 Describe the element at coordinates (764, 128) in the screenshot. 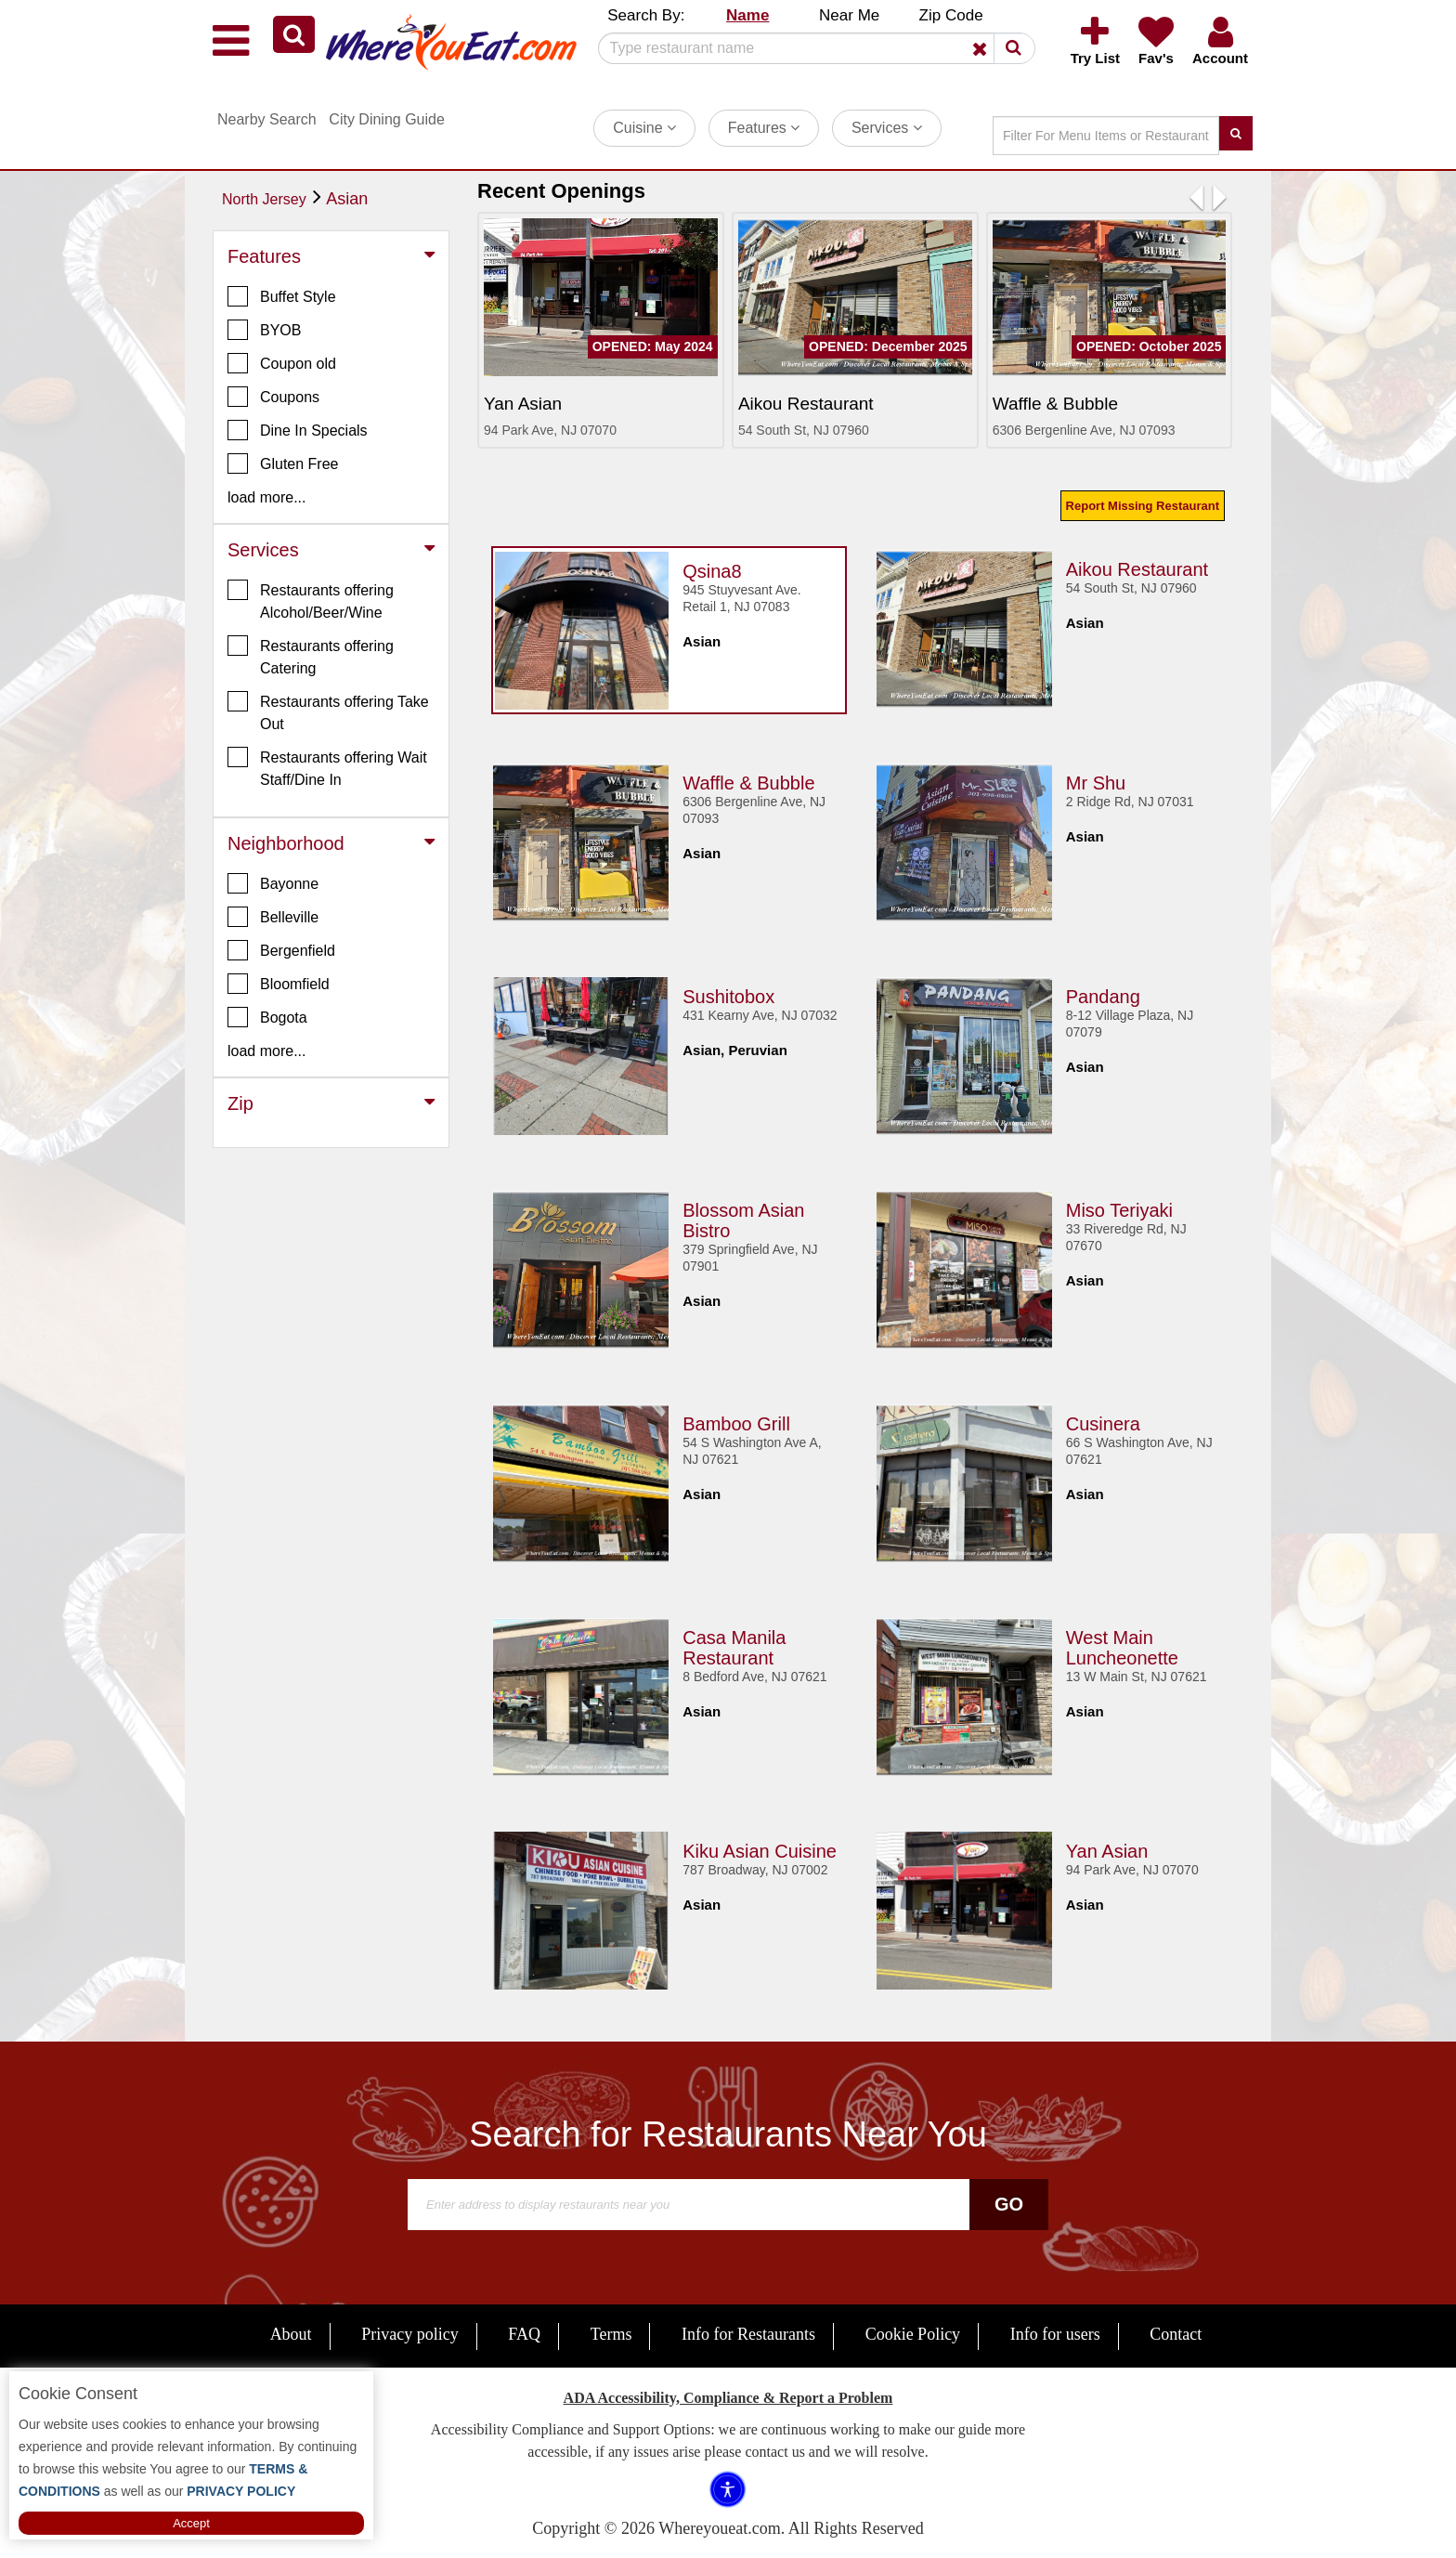

I see `Features` at that location.